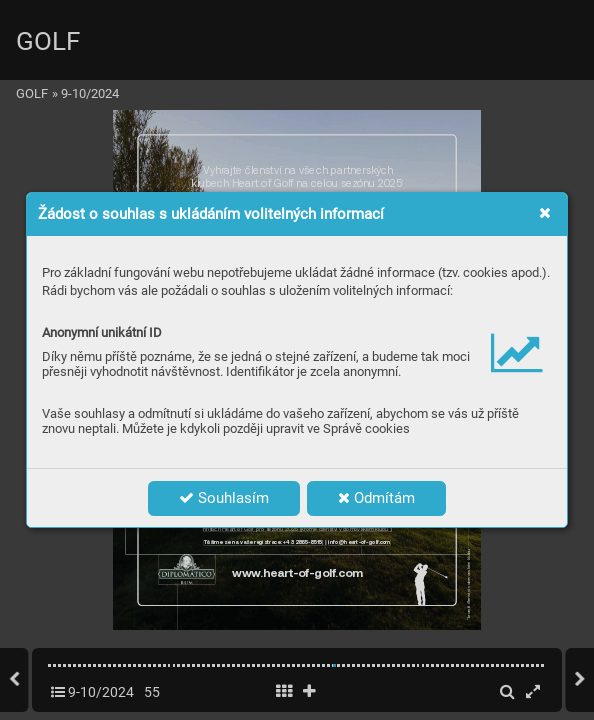 The height and width of the screenshot is (720, 594). Describe the element at coordinates (376, 498) in the screenshot. I see `Odmítám` at that location.